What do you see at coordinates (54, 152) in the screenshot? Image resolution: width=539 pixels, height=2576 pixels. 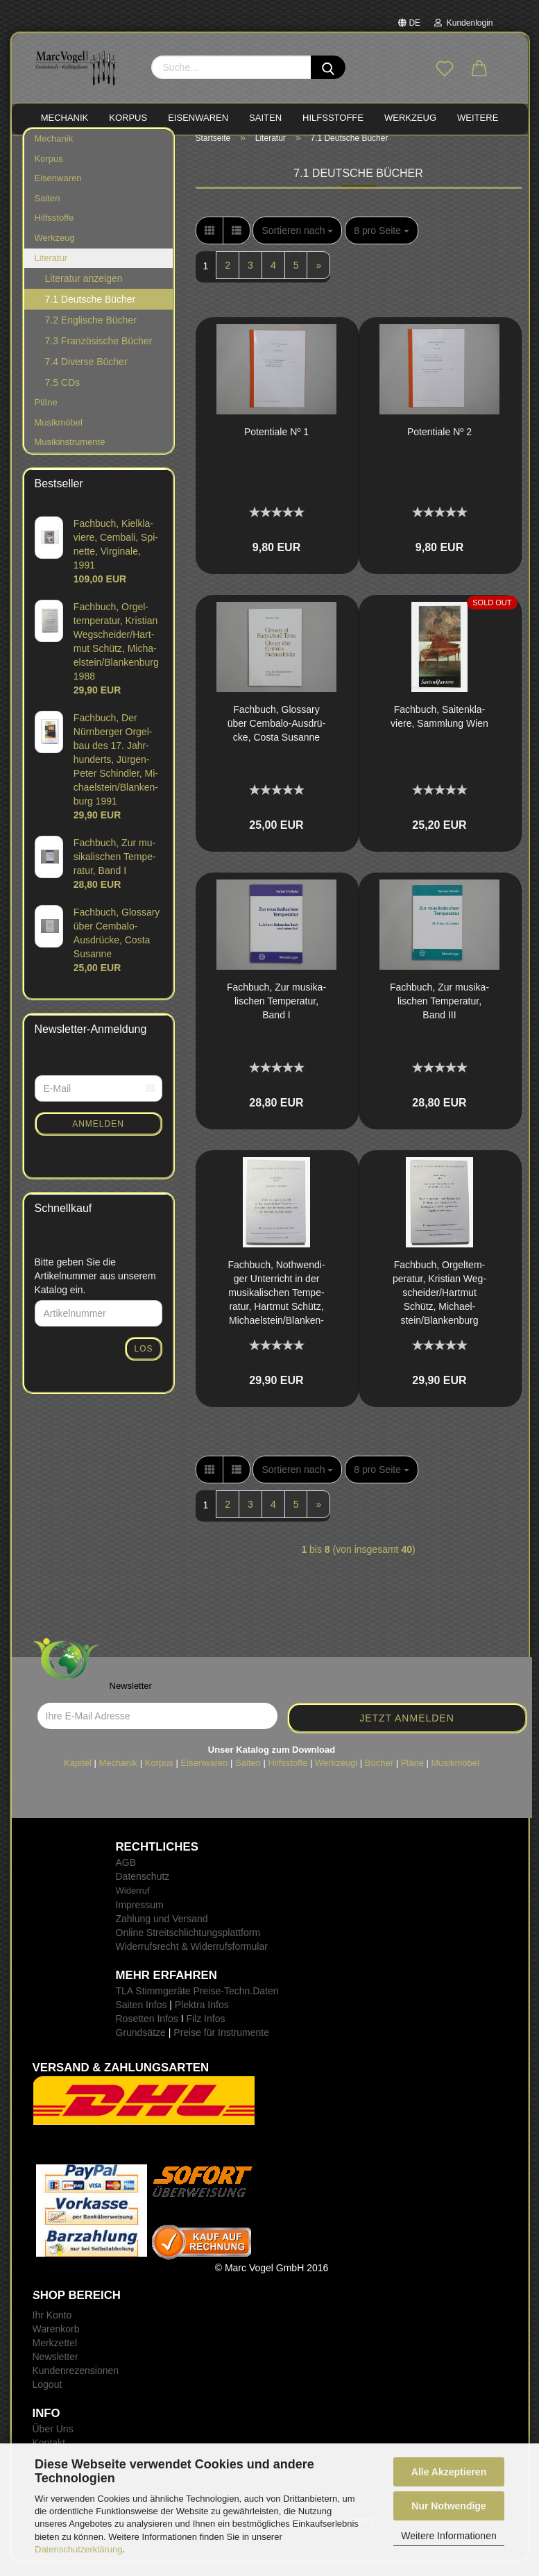 I see `Mechanik` at bounding box center [54, 152].